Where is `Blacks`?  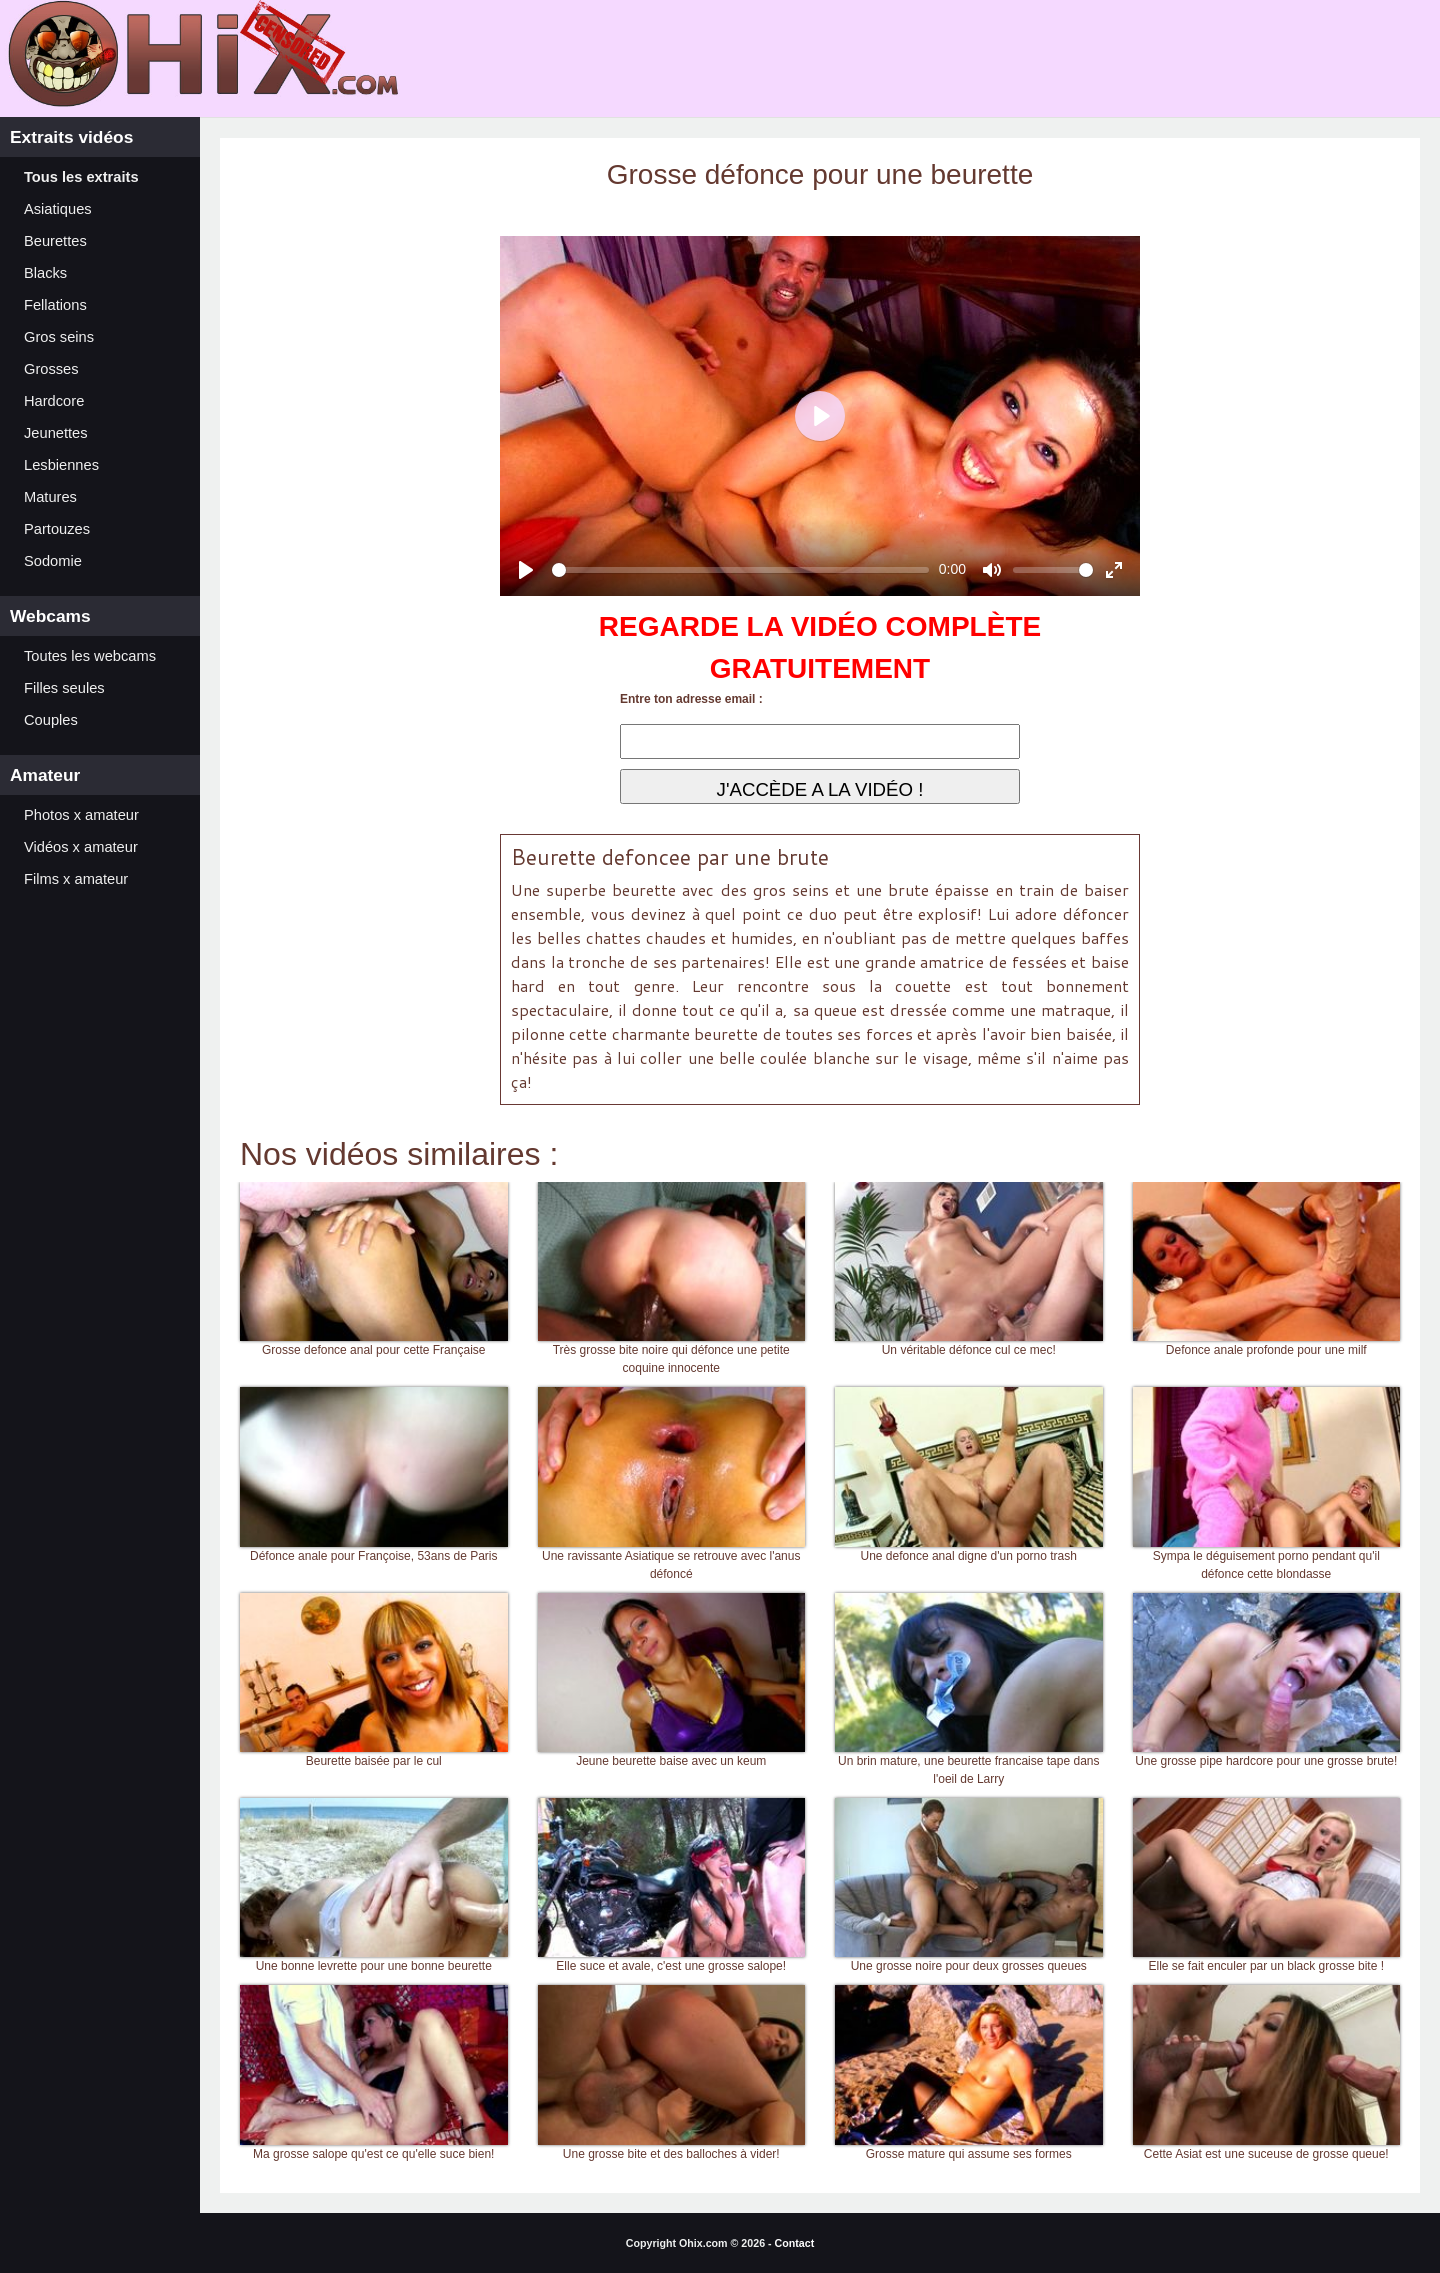 Blacks is located at coordinates (45, 273).